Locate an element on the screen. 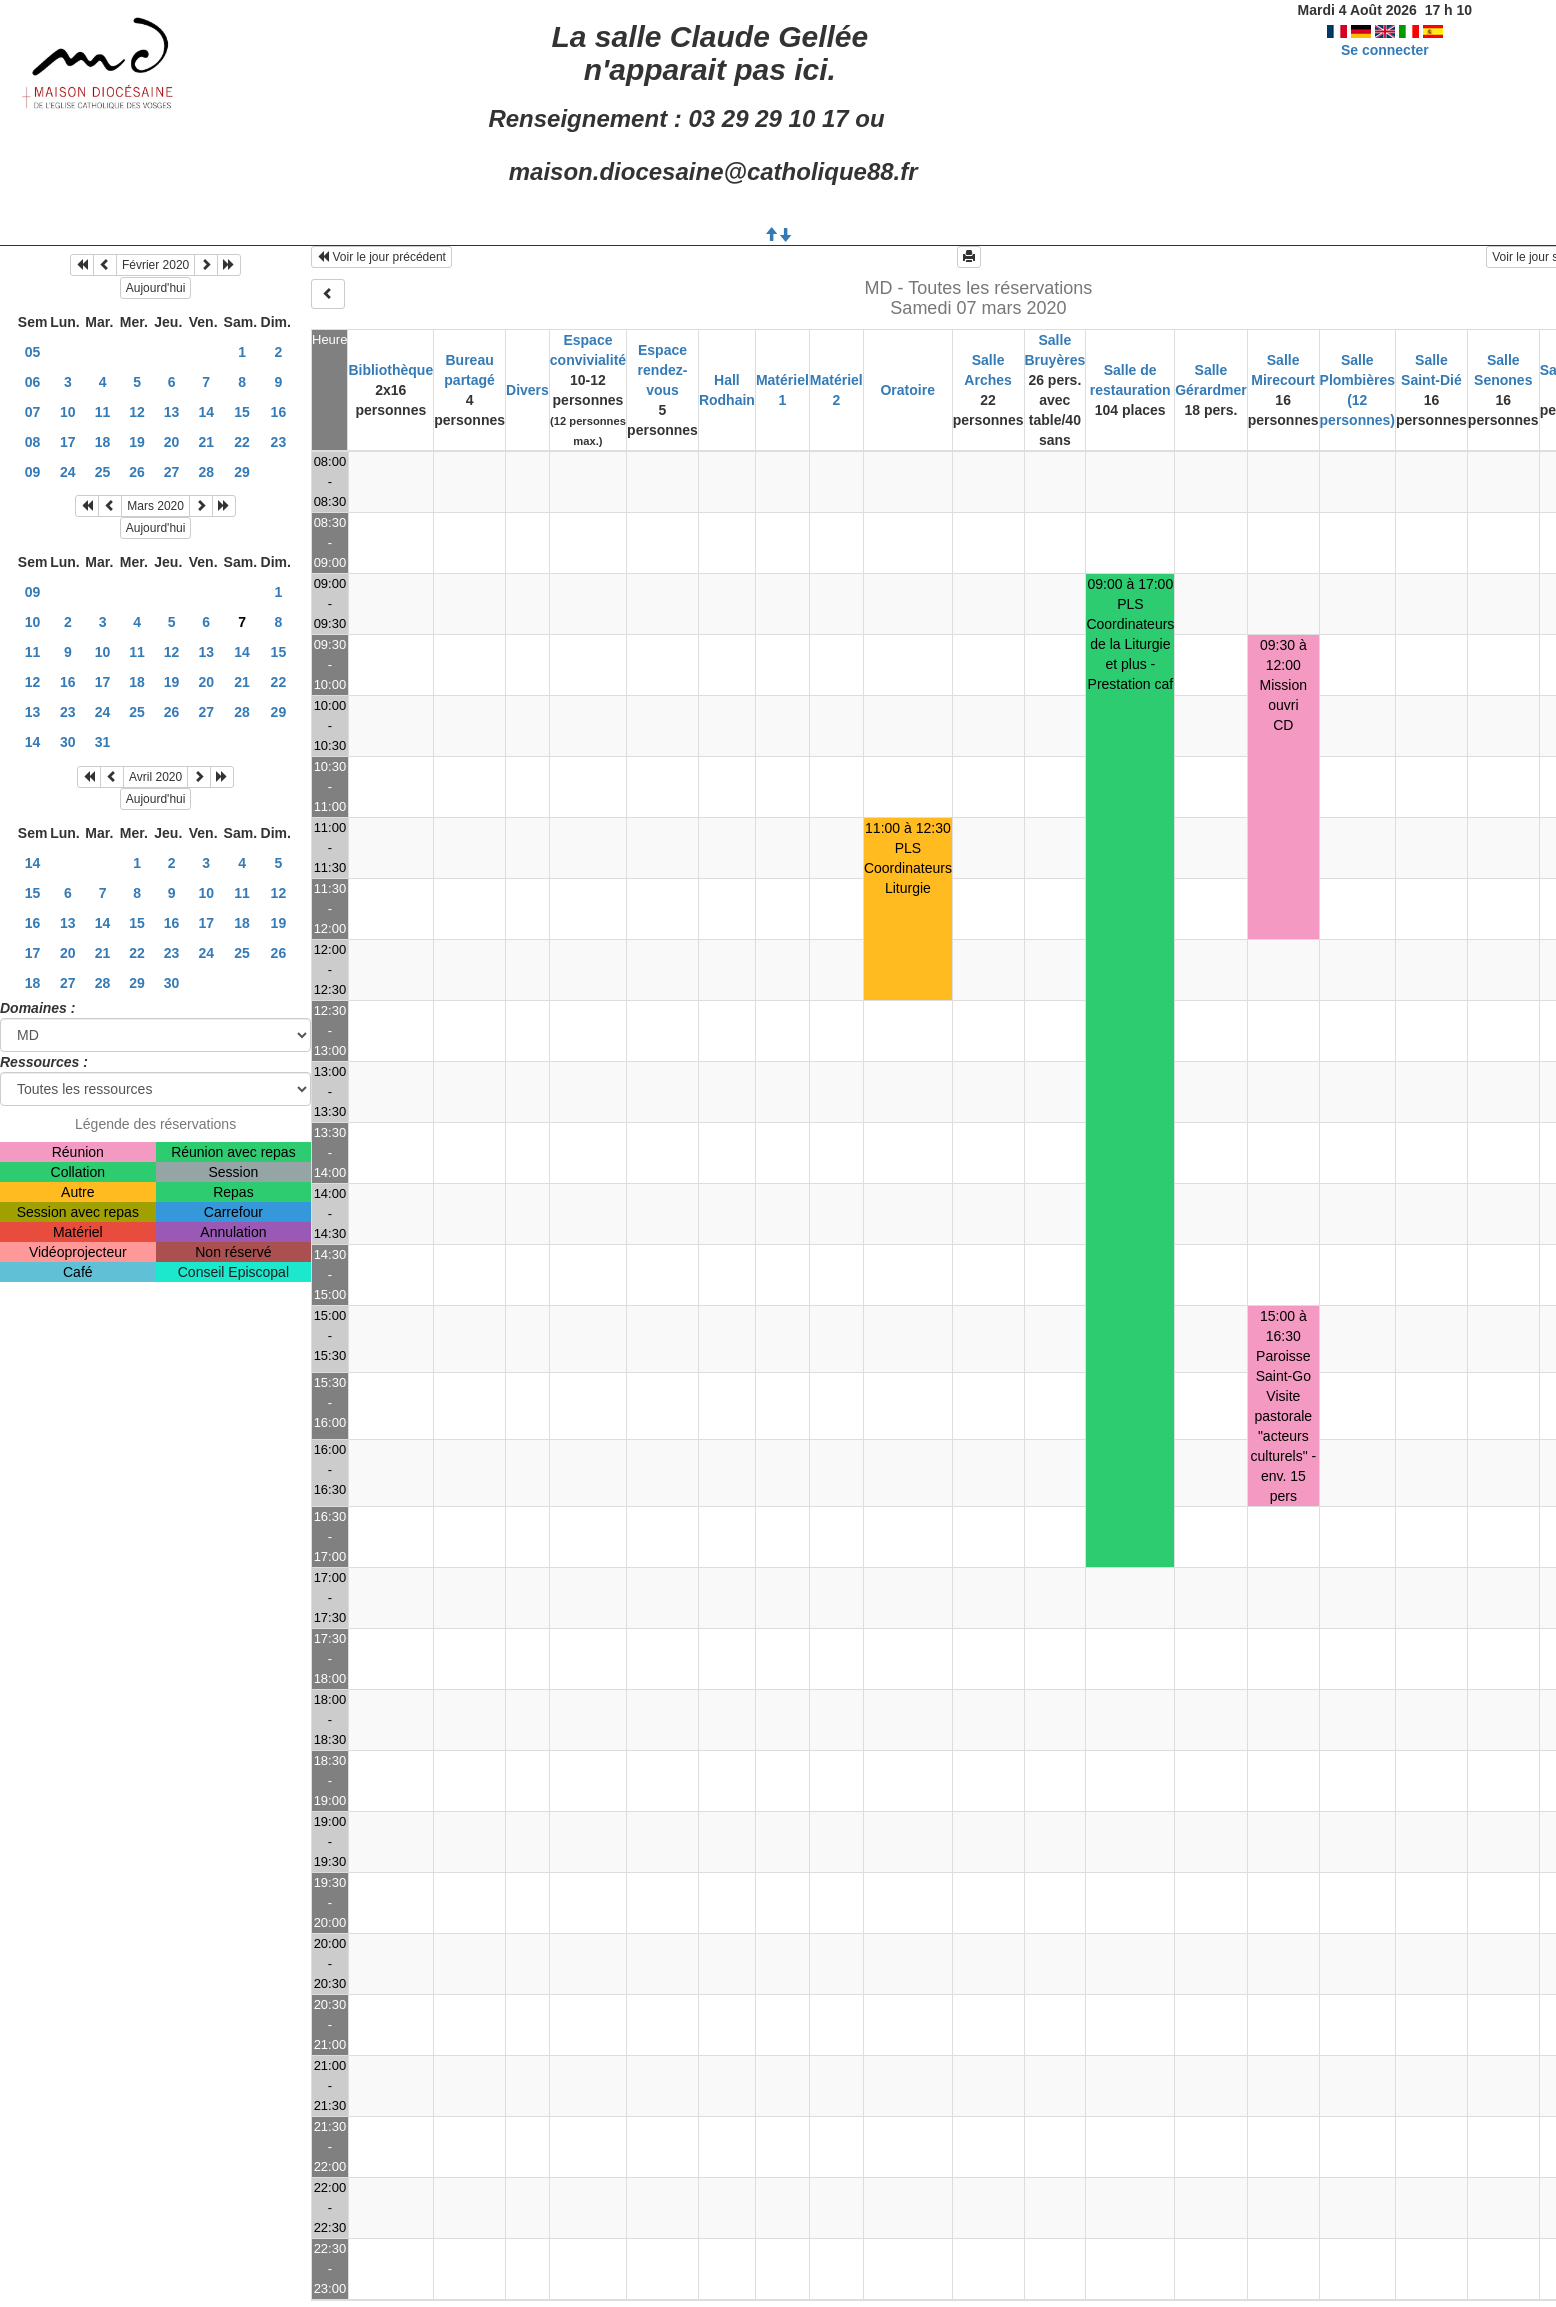  14 is located at coordinates (206, 412).